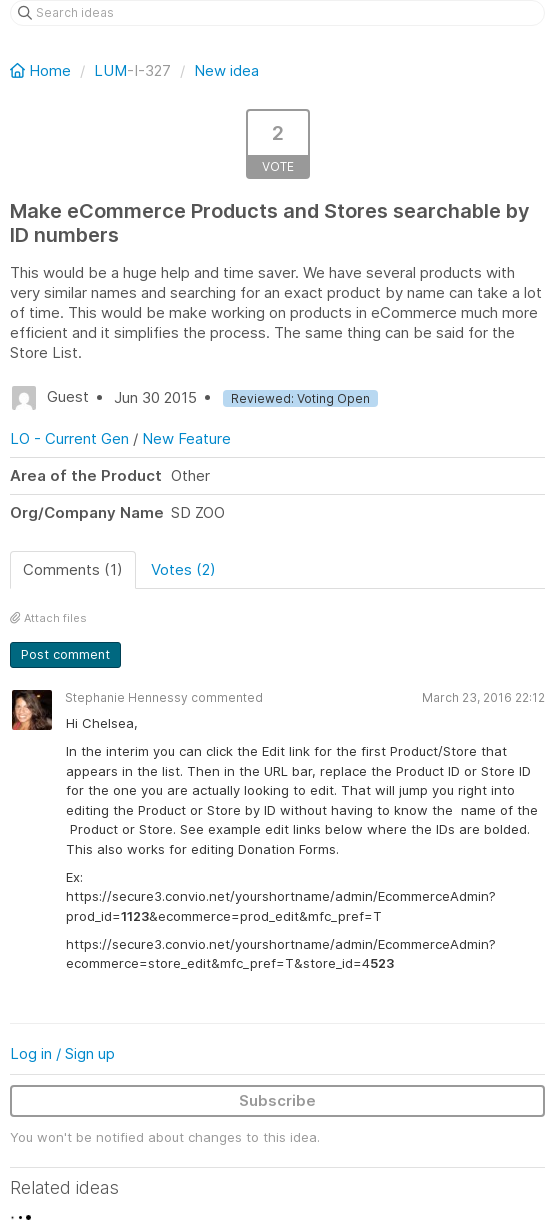 The height and width of the screenshot is (1226, 555). I want to click on New Feature, so click(186, 438).